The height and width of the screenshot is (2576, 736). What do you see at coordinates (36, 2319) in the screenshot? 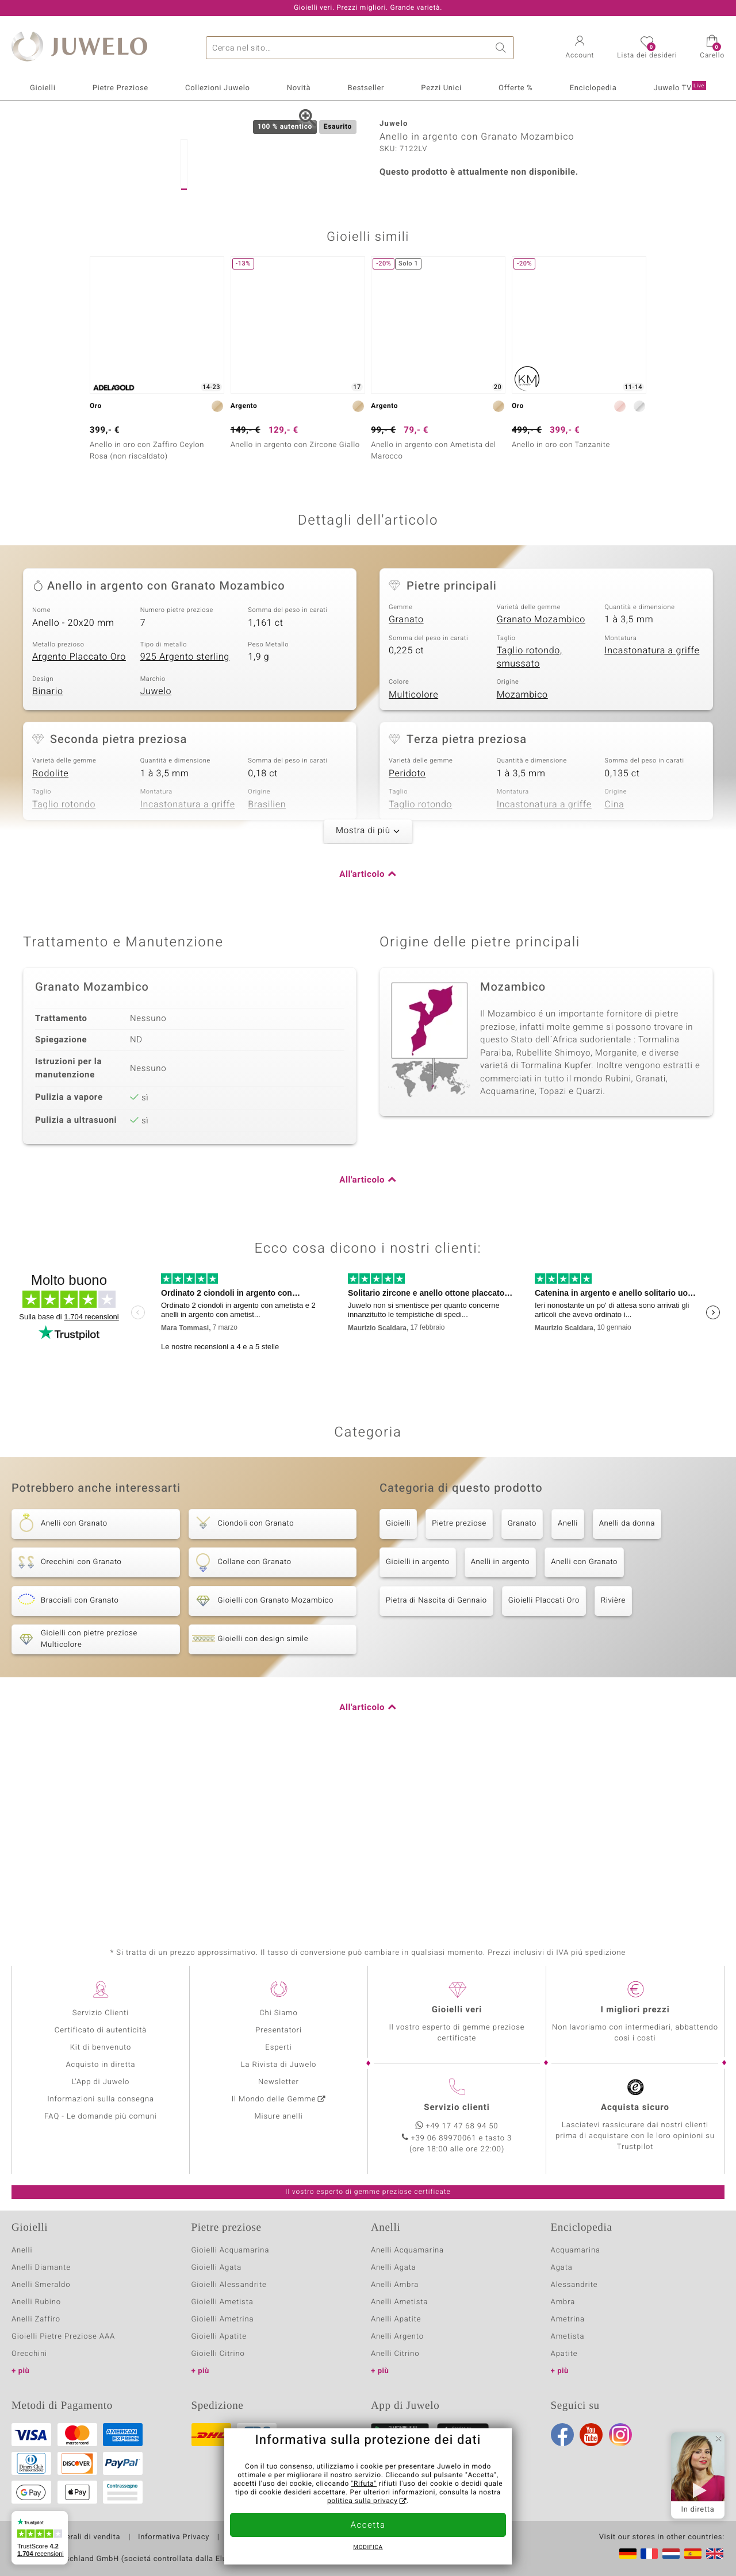
I see `Anelli Zaffiro` at bounding box center [36, 2319].